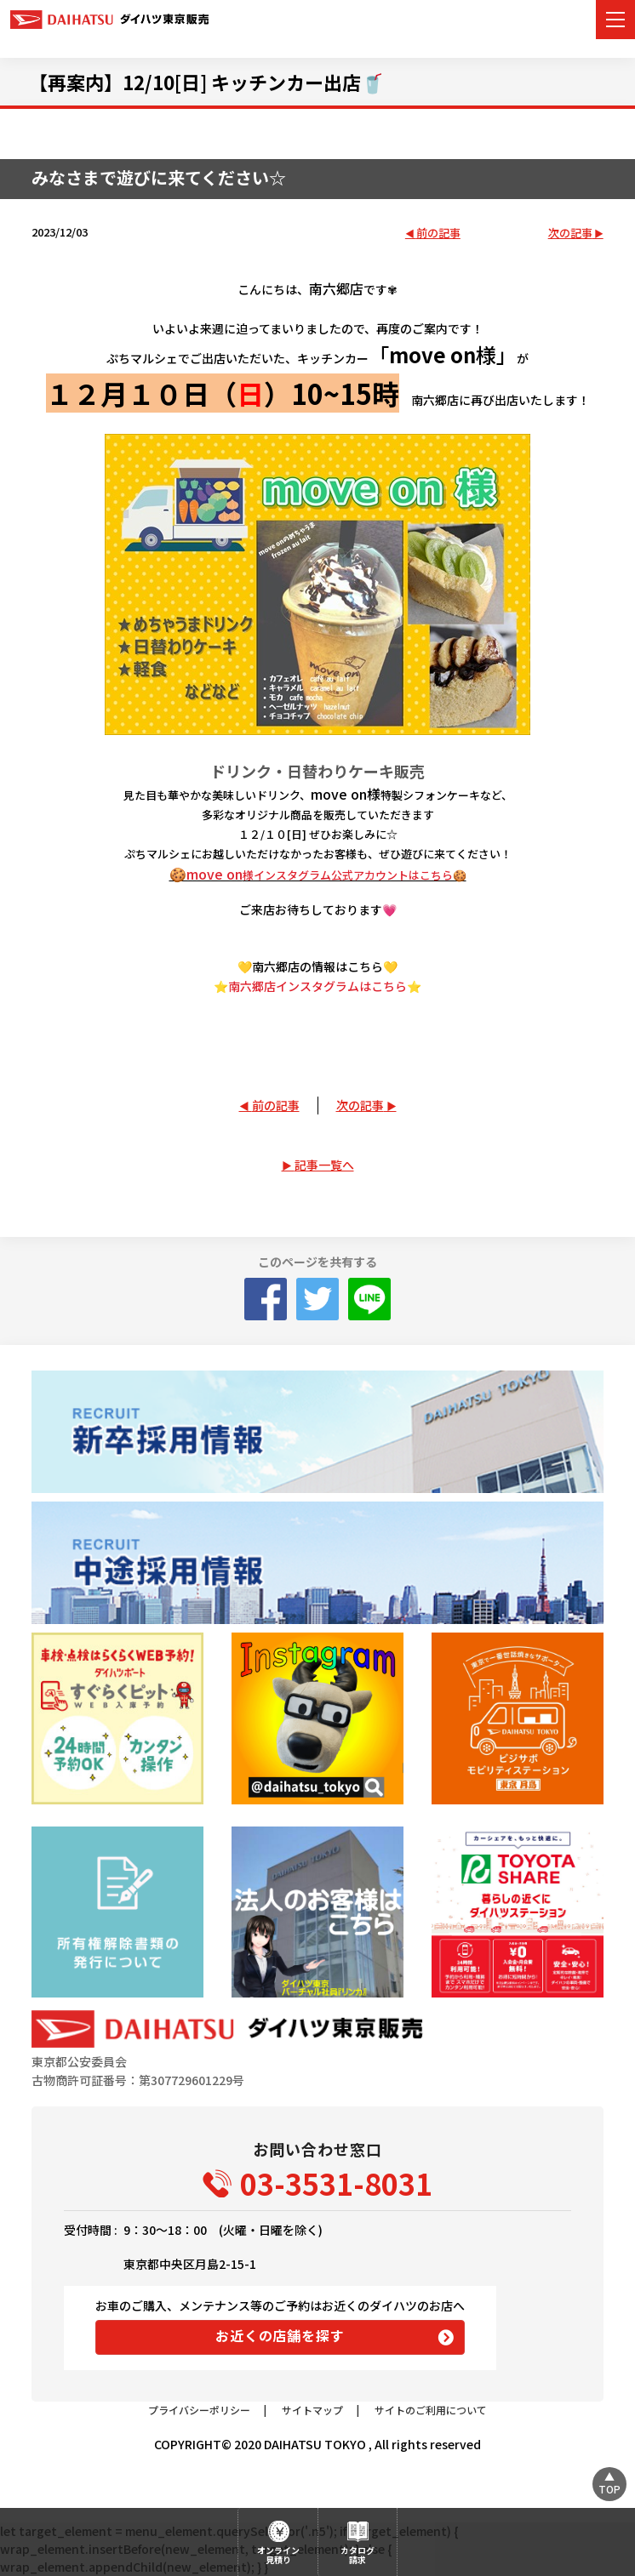 This screenshot has width=635, height=2576. Describe the element at coordinates (279, 2335) in the screenshot. I see `お近くの店舗を探す` at that location.